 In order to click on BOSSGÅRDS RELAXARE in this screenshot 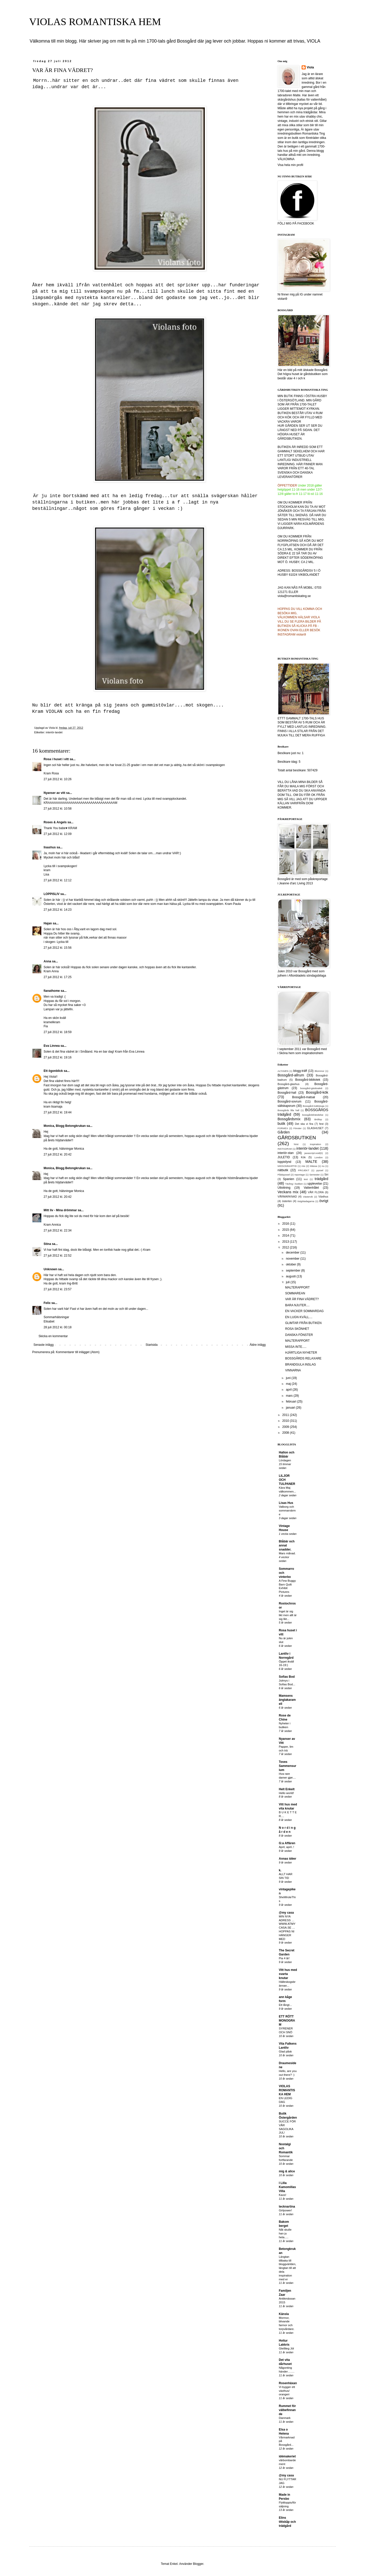, I will do `click(303, 1358)`.